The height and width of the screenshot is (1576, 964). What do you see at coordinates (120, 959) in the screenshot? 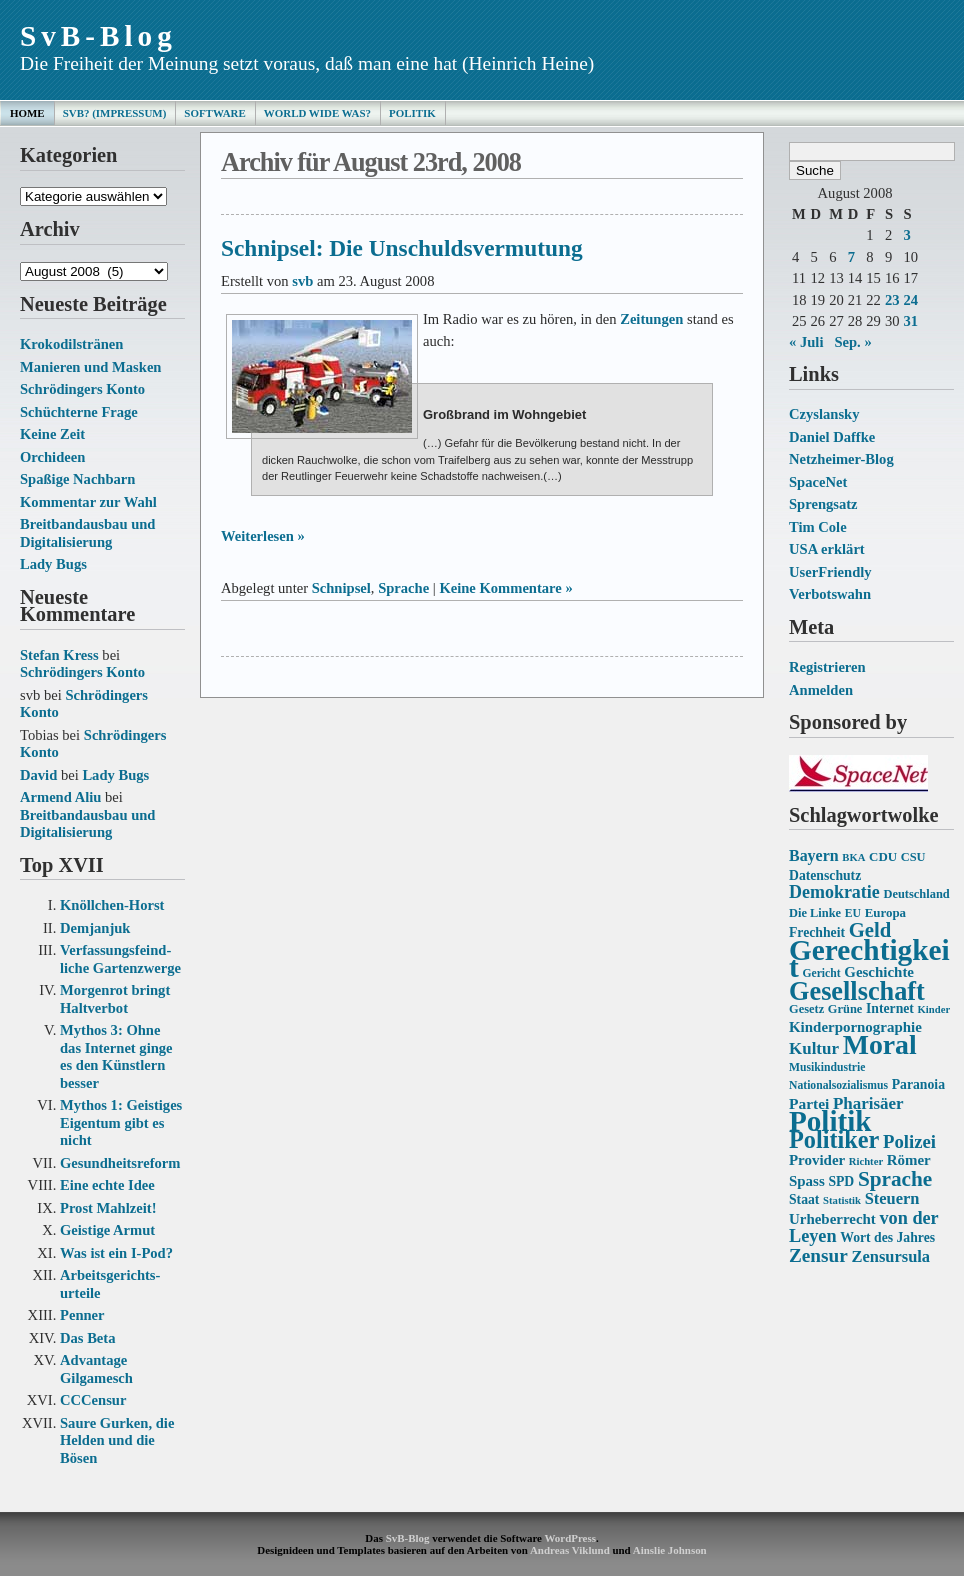
I see `Verfassungs­feind­liche Garten­zwerge` at bounding box center [120, 959].